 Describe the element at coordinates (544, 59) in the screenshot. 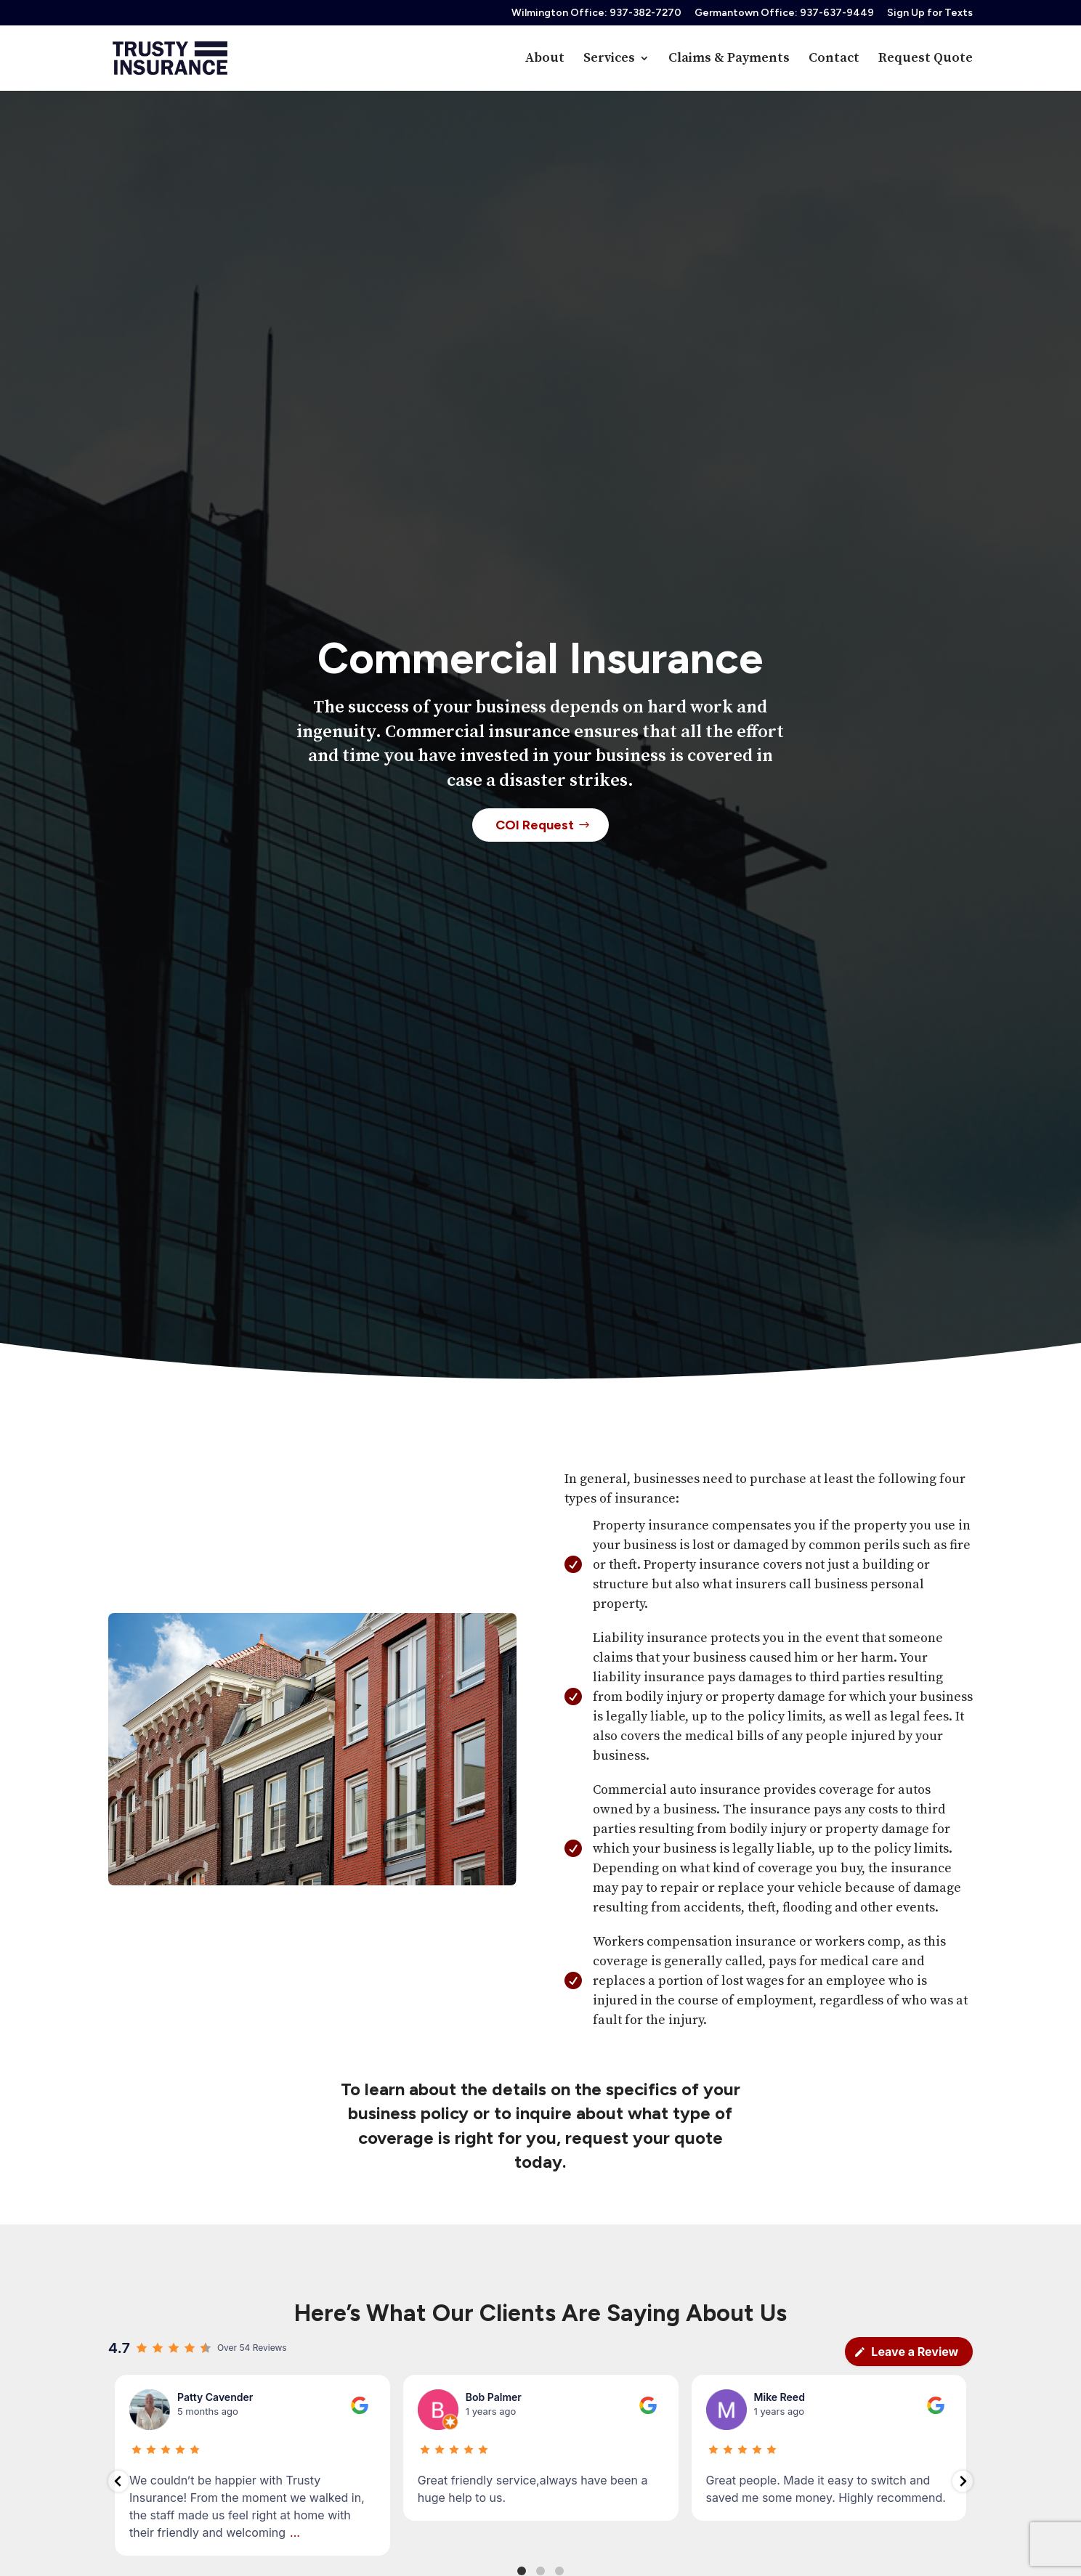

I see `About` at that location.